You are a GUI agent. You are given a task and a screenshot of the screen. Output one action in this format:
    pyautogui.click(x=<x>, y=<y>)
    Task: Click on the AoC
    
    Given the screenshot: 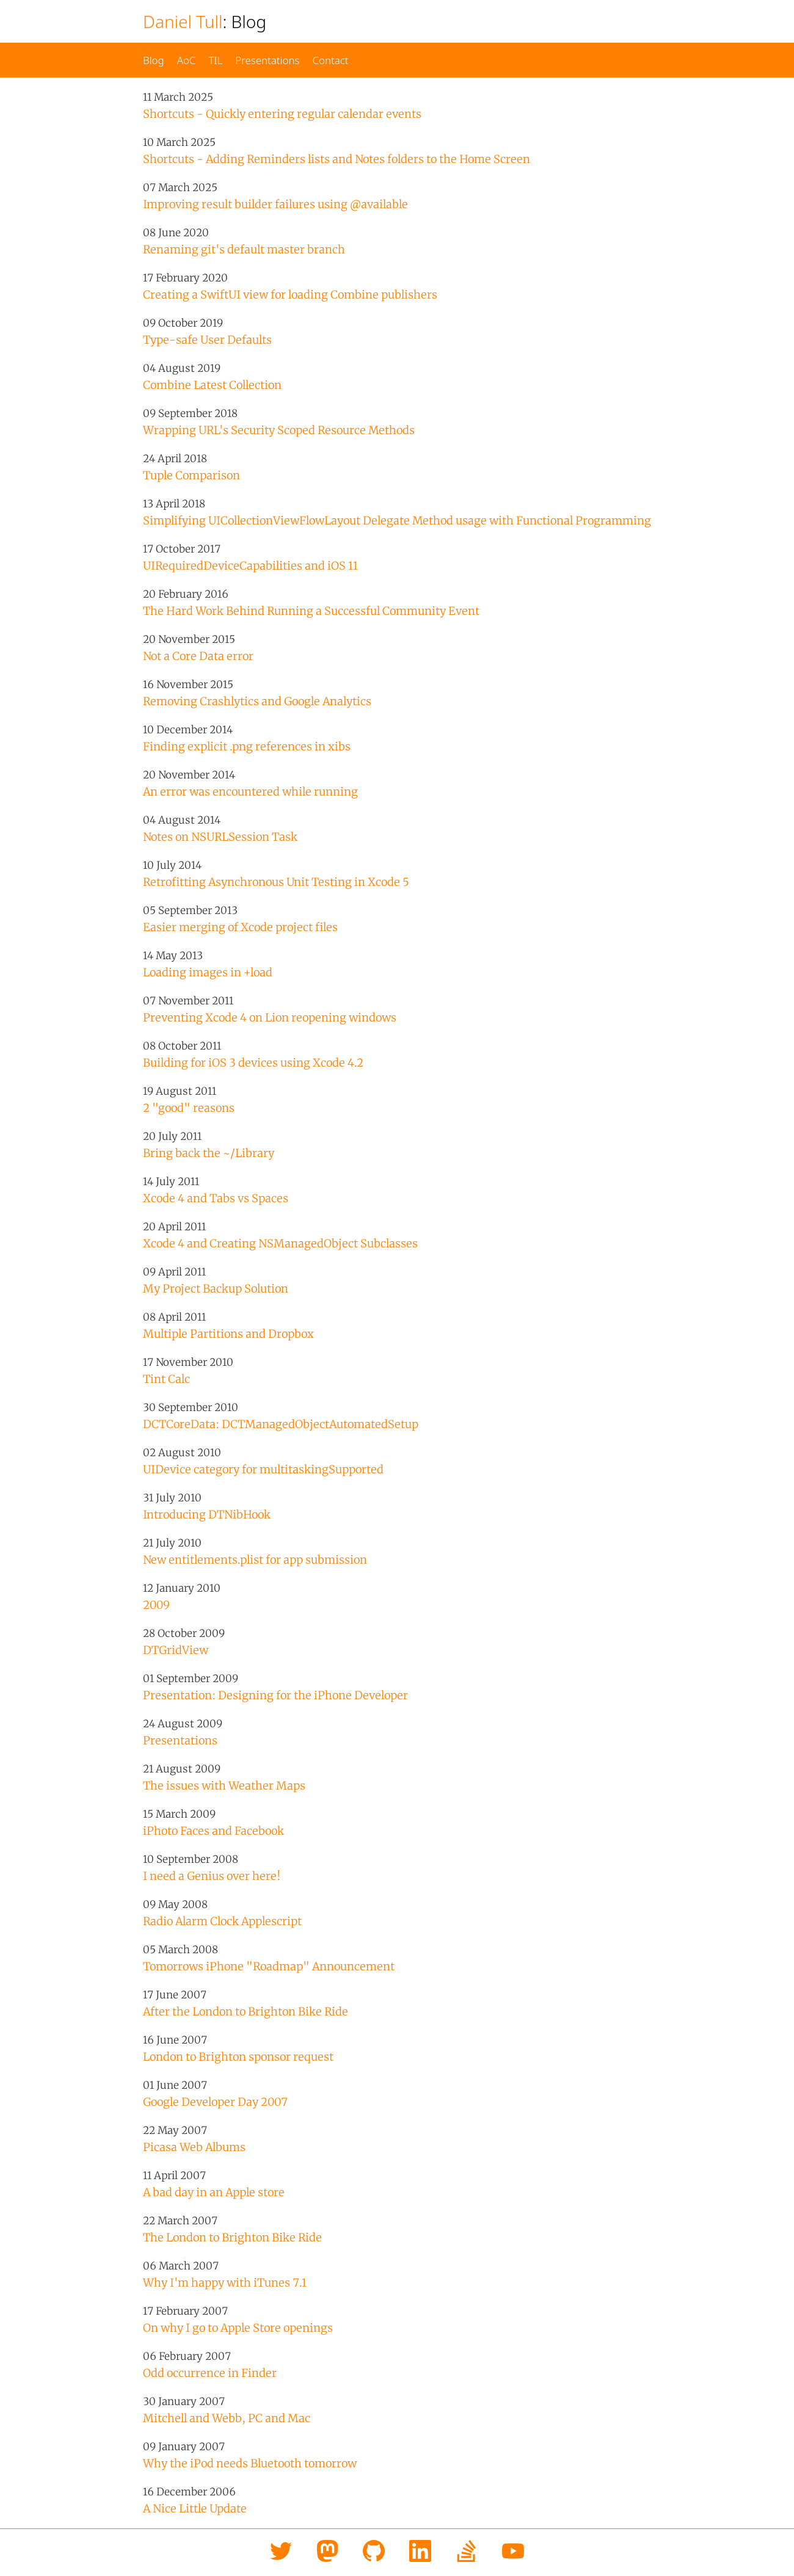 What is the action you would take?
    pyautogui.click(x=186, y=60)
    